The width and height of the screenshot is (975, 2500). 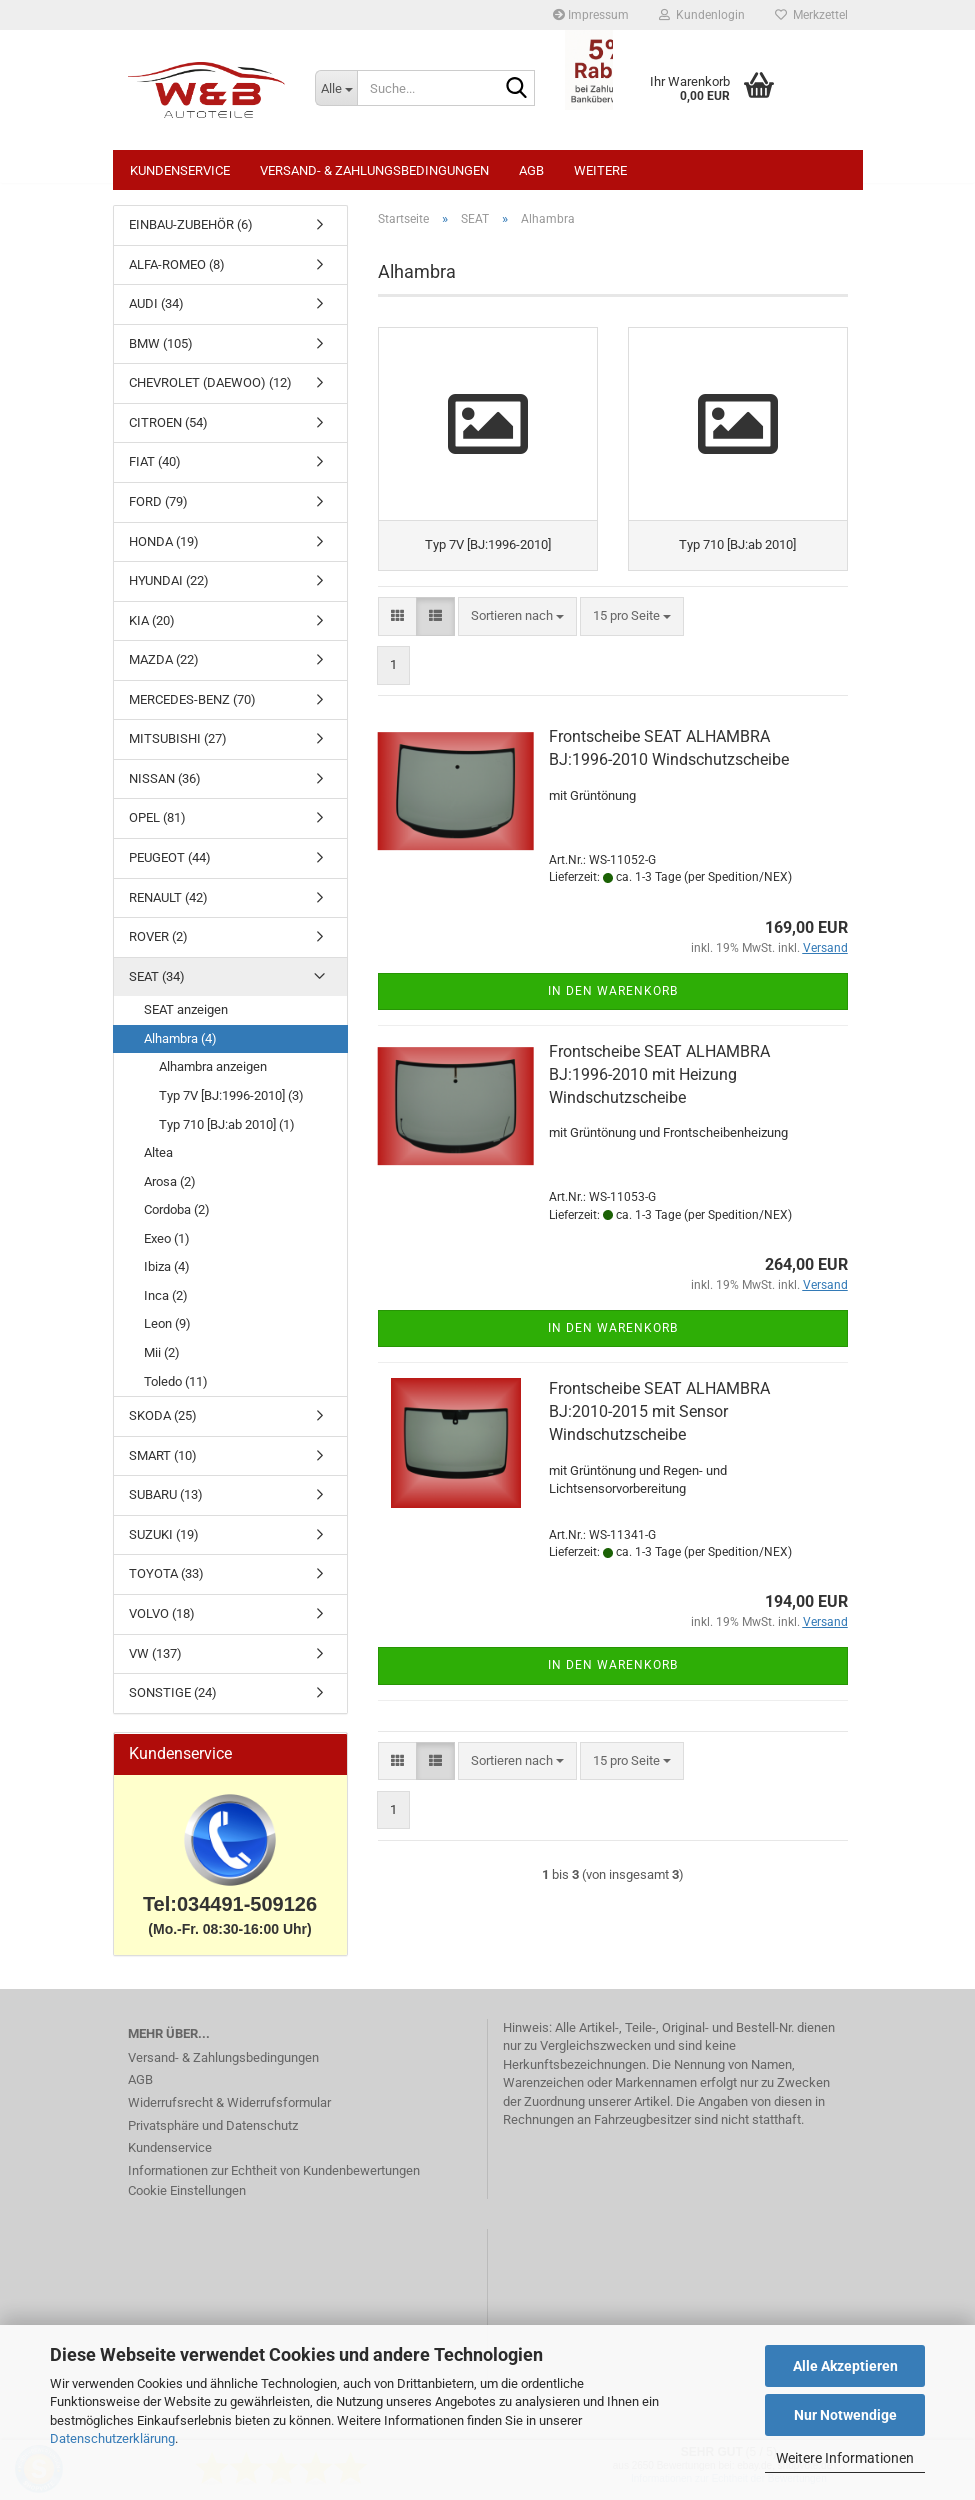 I want to click on BMW (105), so click(x=161, y=353).